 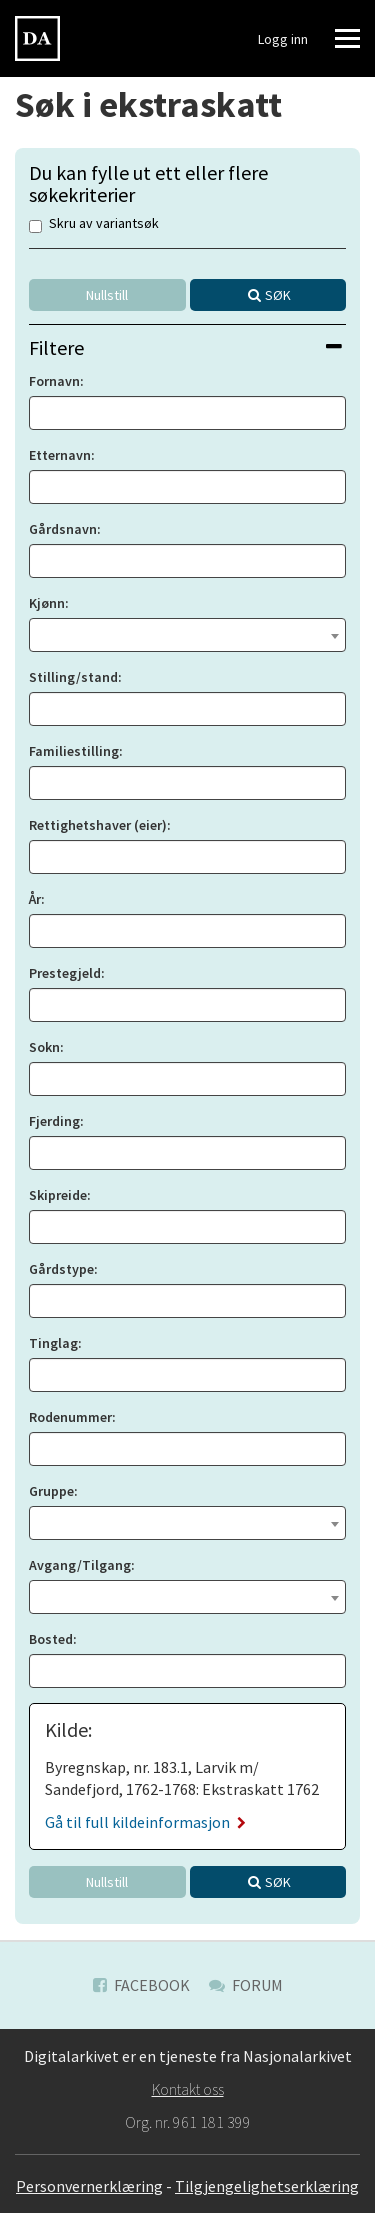 I want to click on Skru av variantsøk, so click(x=94, y=224).